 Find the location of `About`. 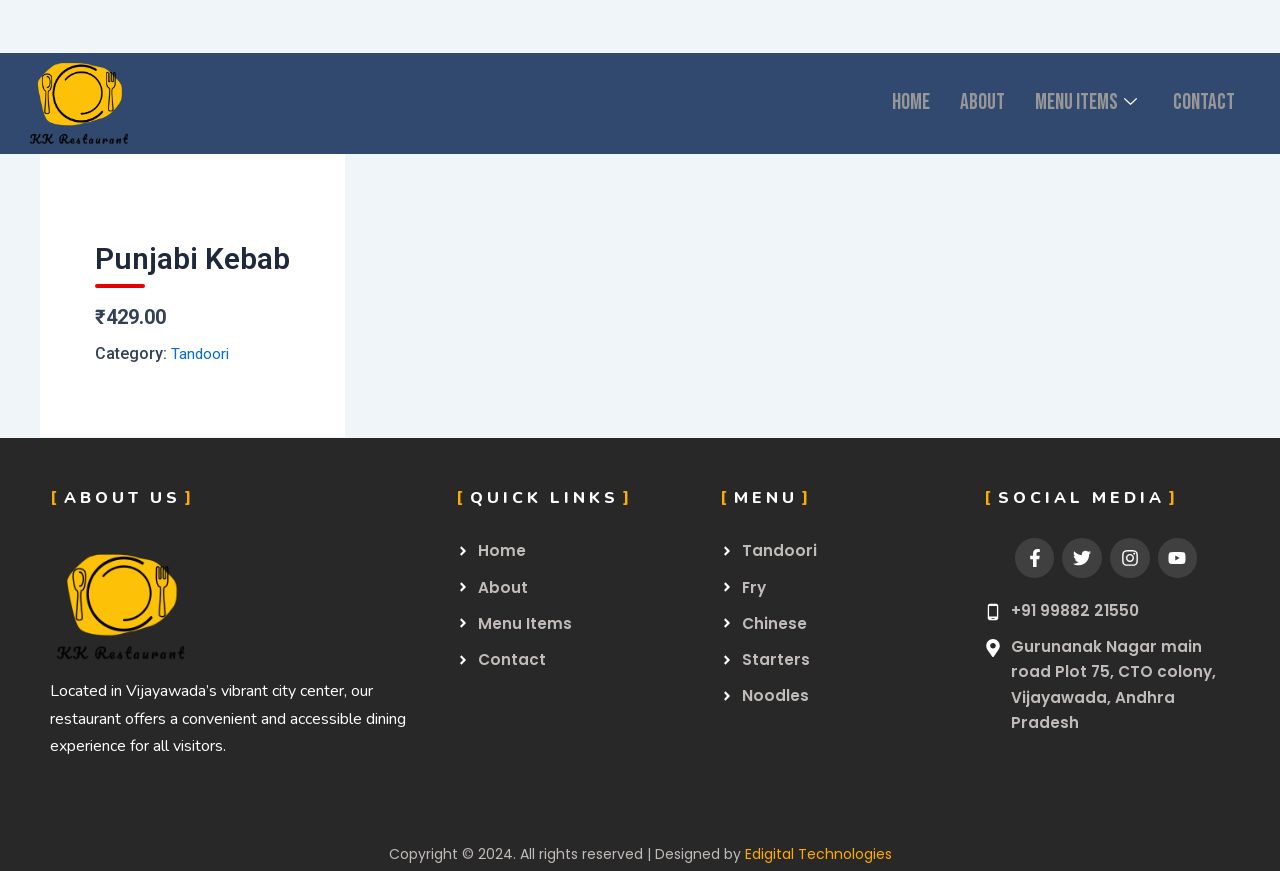

About is located at coordinates (955, 103).